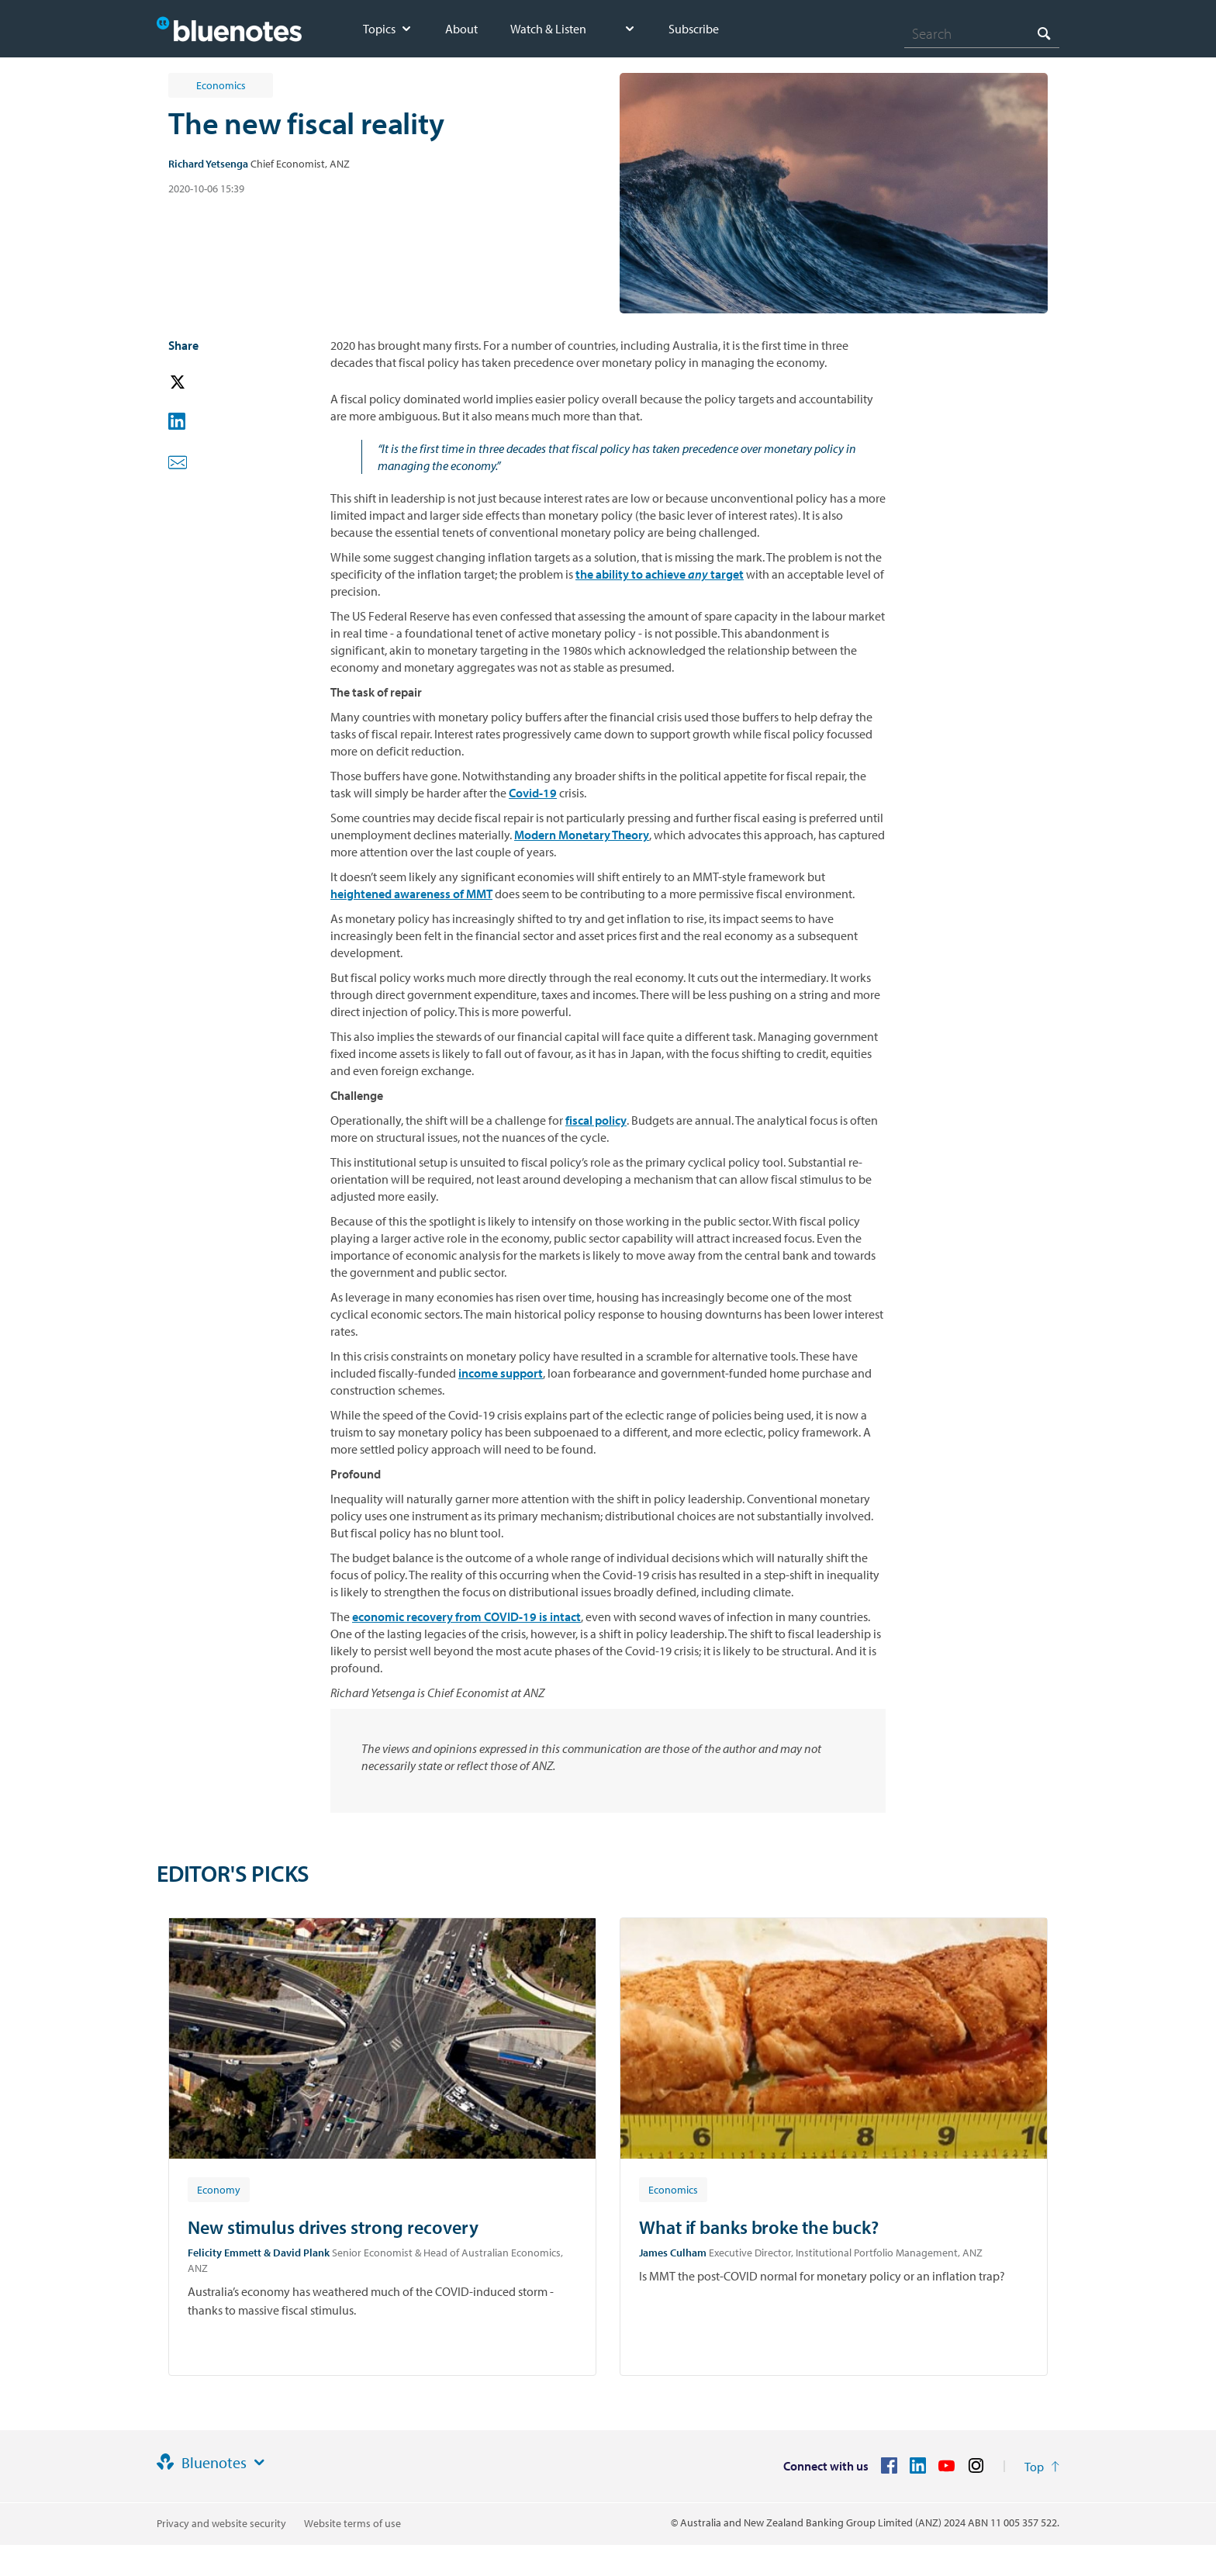 This screenshot has width=1216, height=2576. I want to click on the ability to achieve target, so click(659, 574).